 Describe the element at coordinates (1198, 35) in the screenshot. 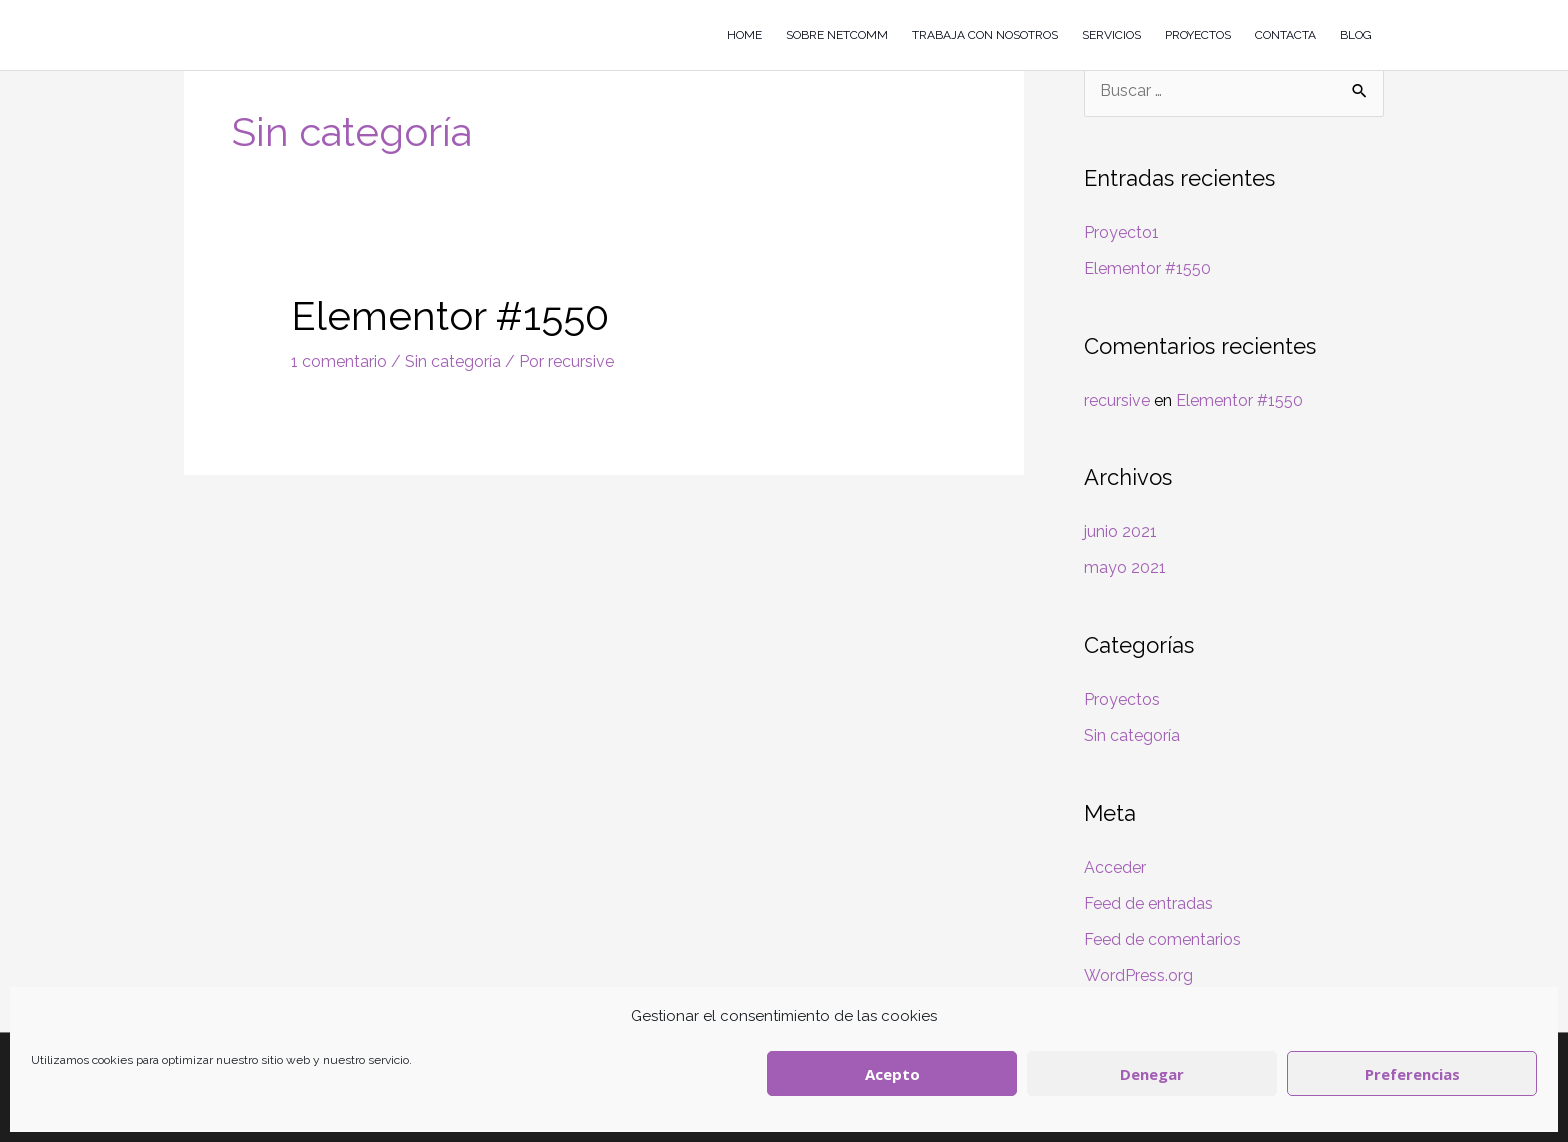

I see `PROYECTOS` at that location.